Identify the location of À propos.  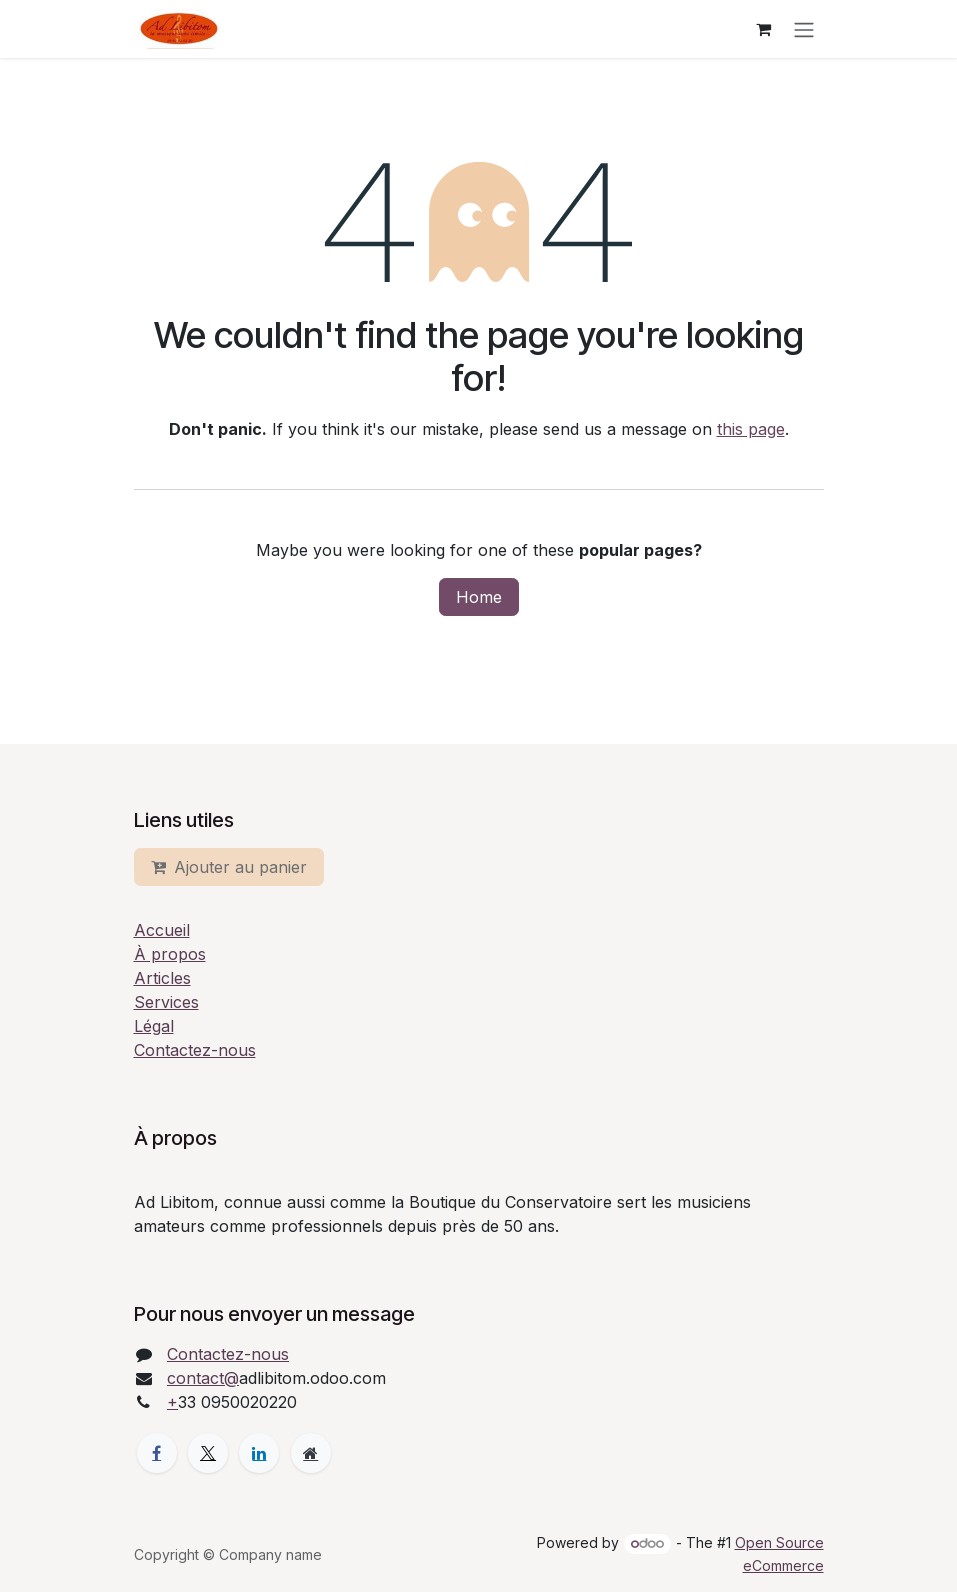
(170, 954).